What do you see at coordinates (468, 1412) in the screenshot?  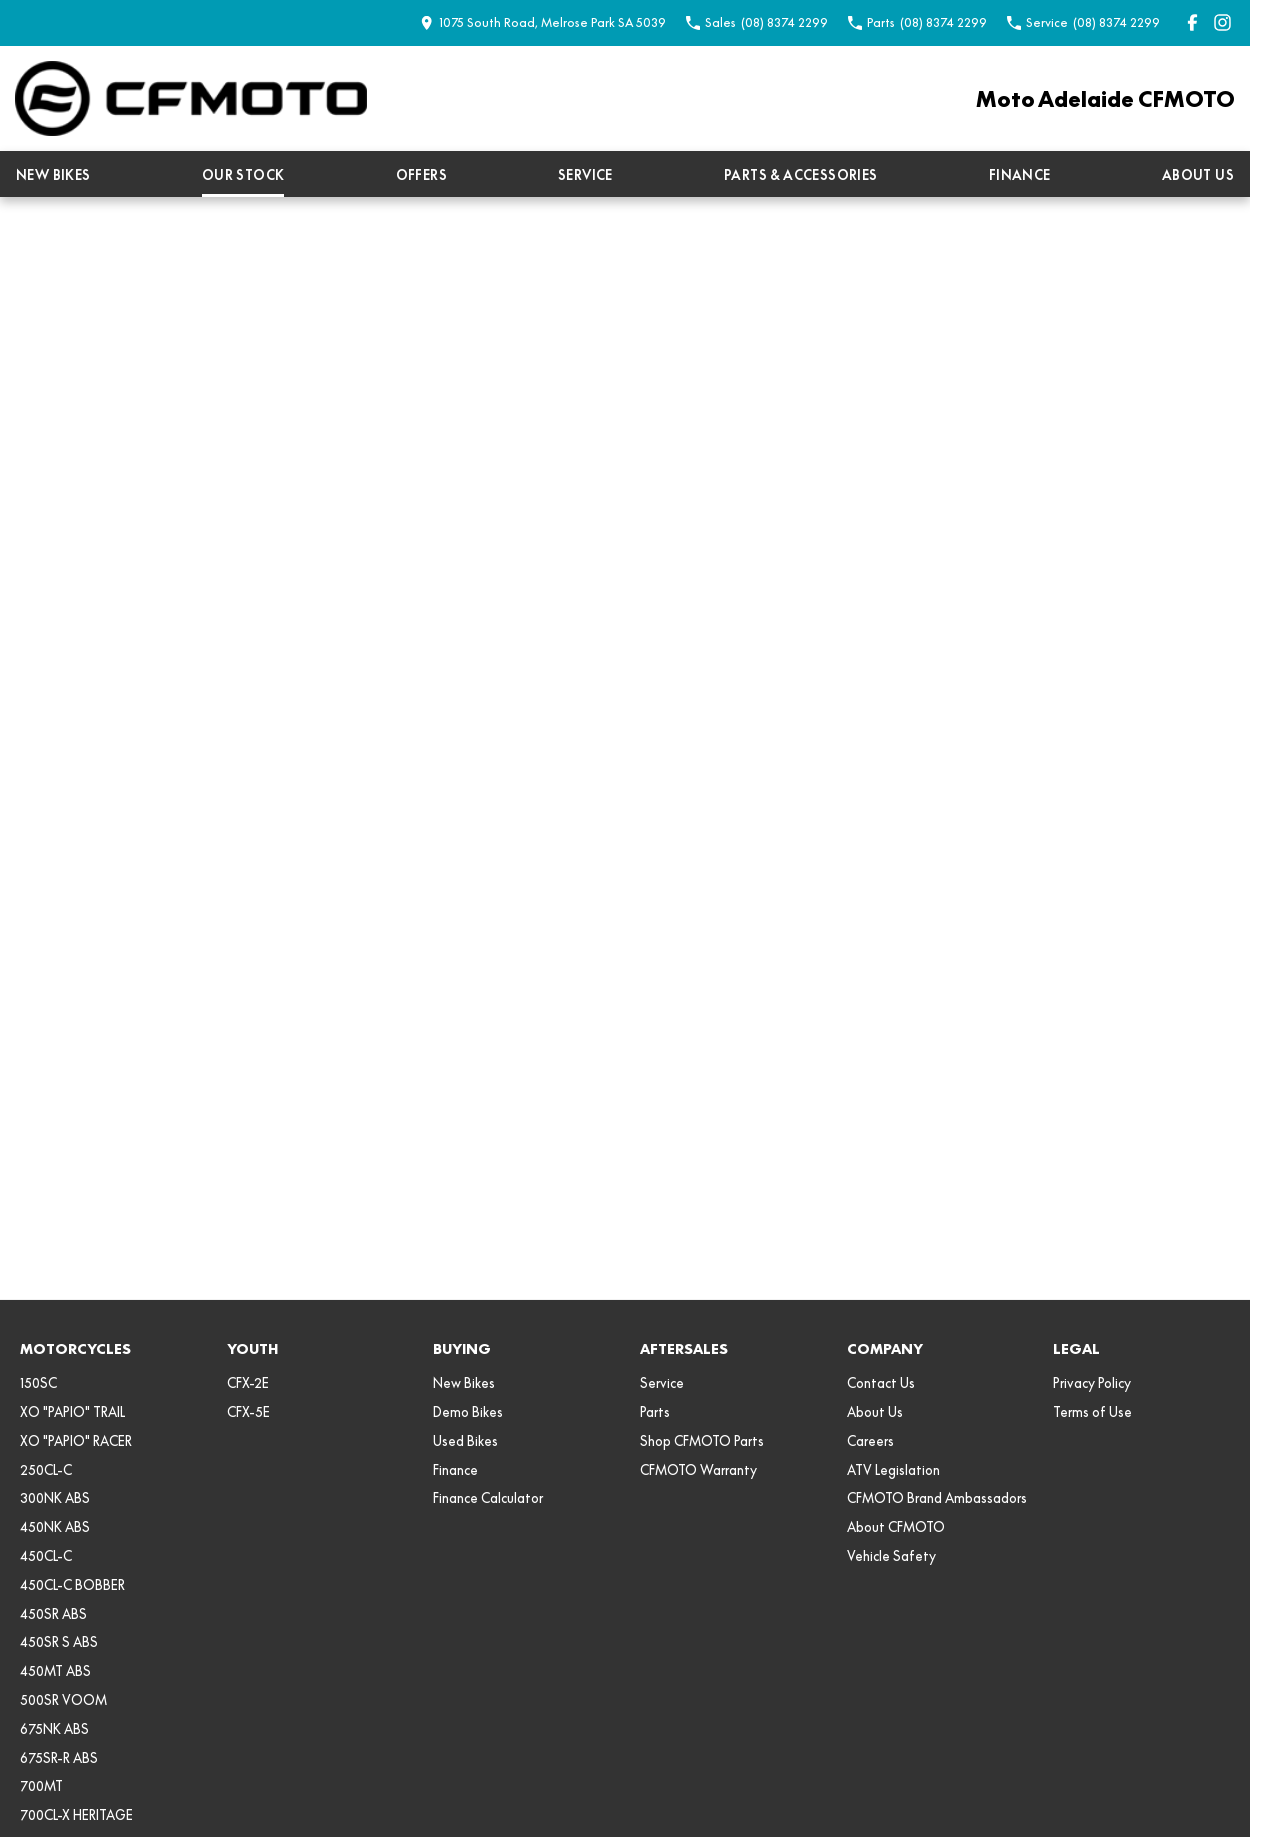 I see `Demo Bikes` at bounding box center [468, 1412].